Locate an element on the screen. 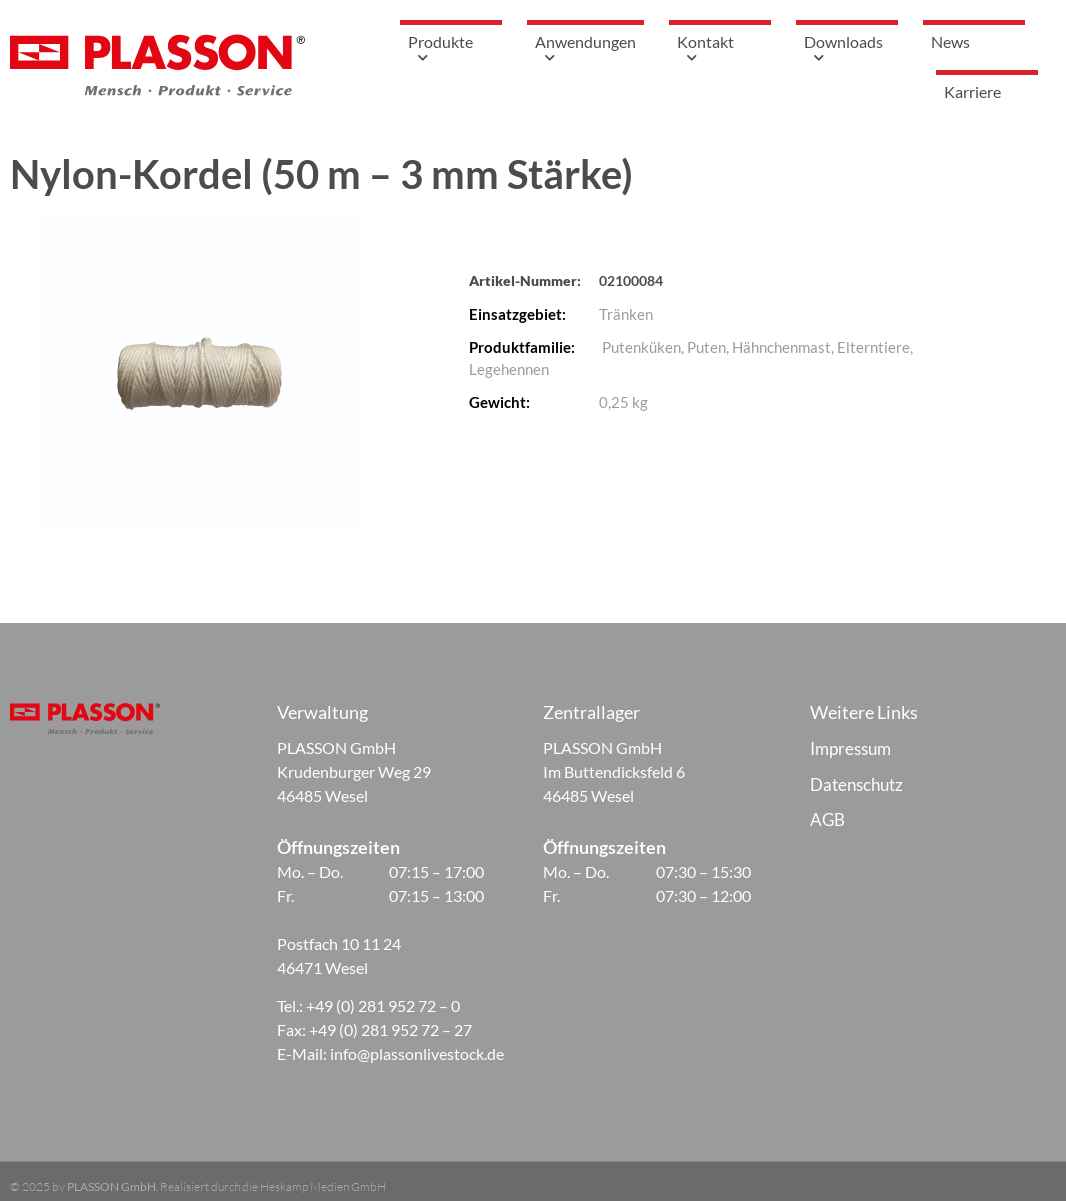 The height and width of the screenshot is (1201, 1066). Heskamp Medien GmbH is located at coordinates (323, 1186).